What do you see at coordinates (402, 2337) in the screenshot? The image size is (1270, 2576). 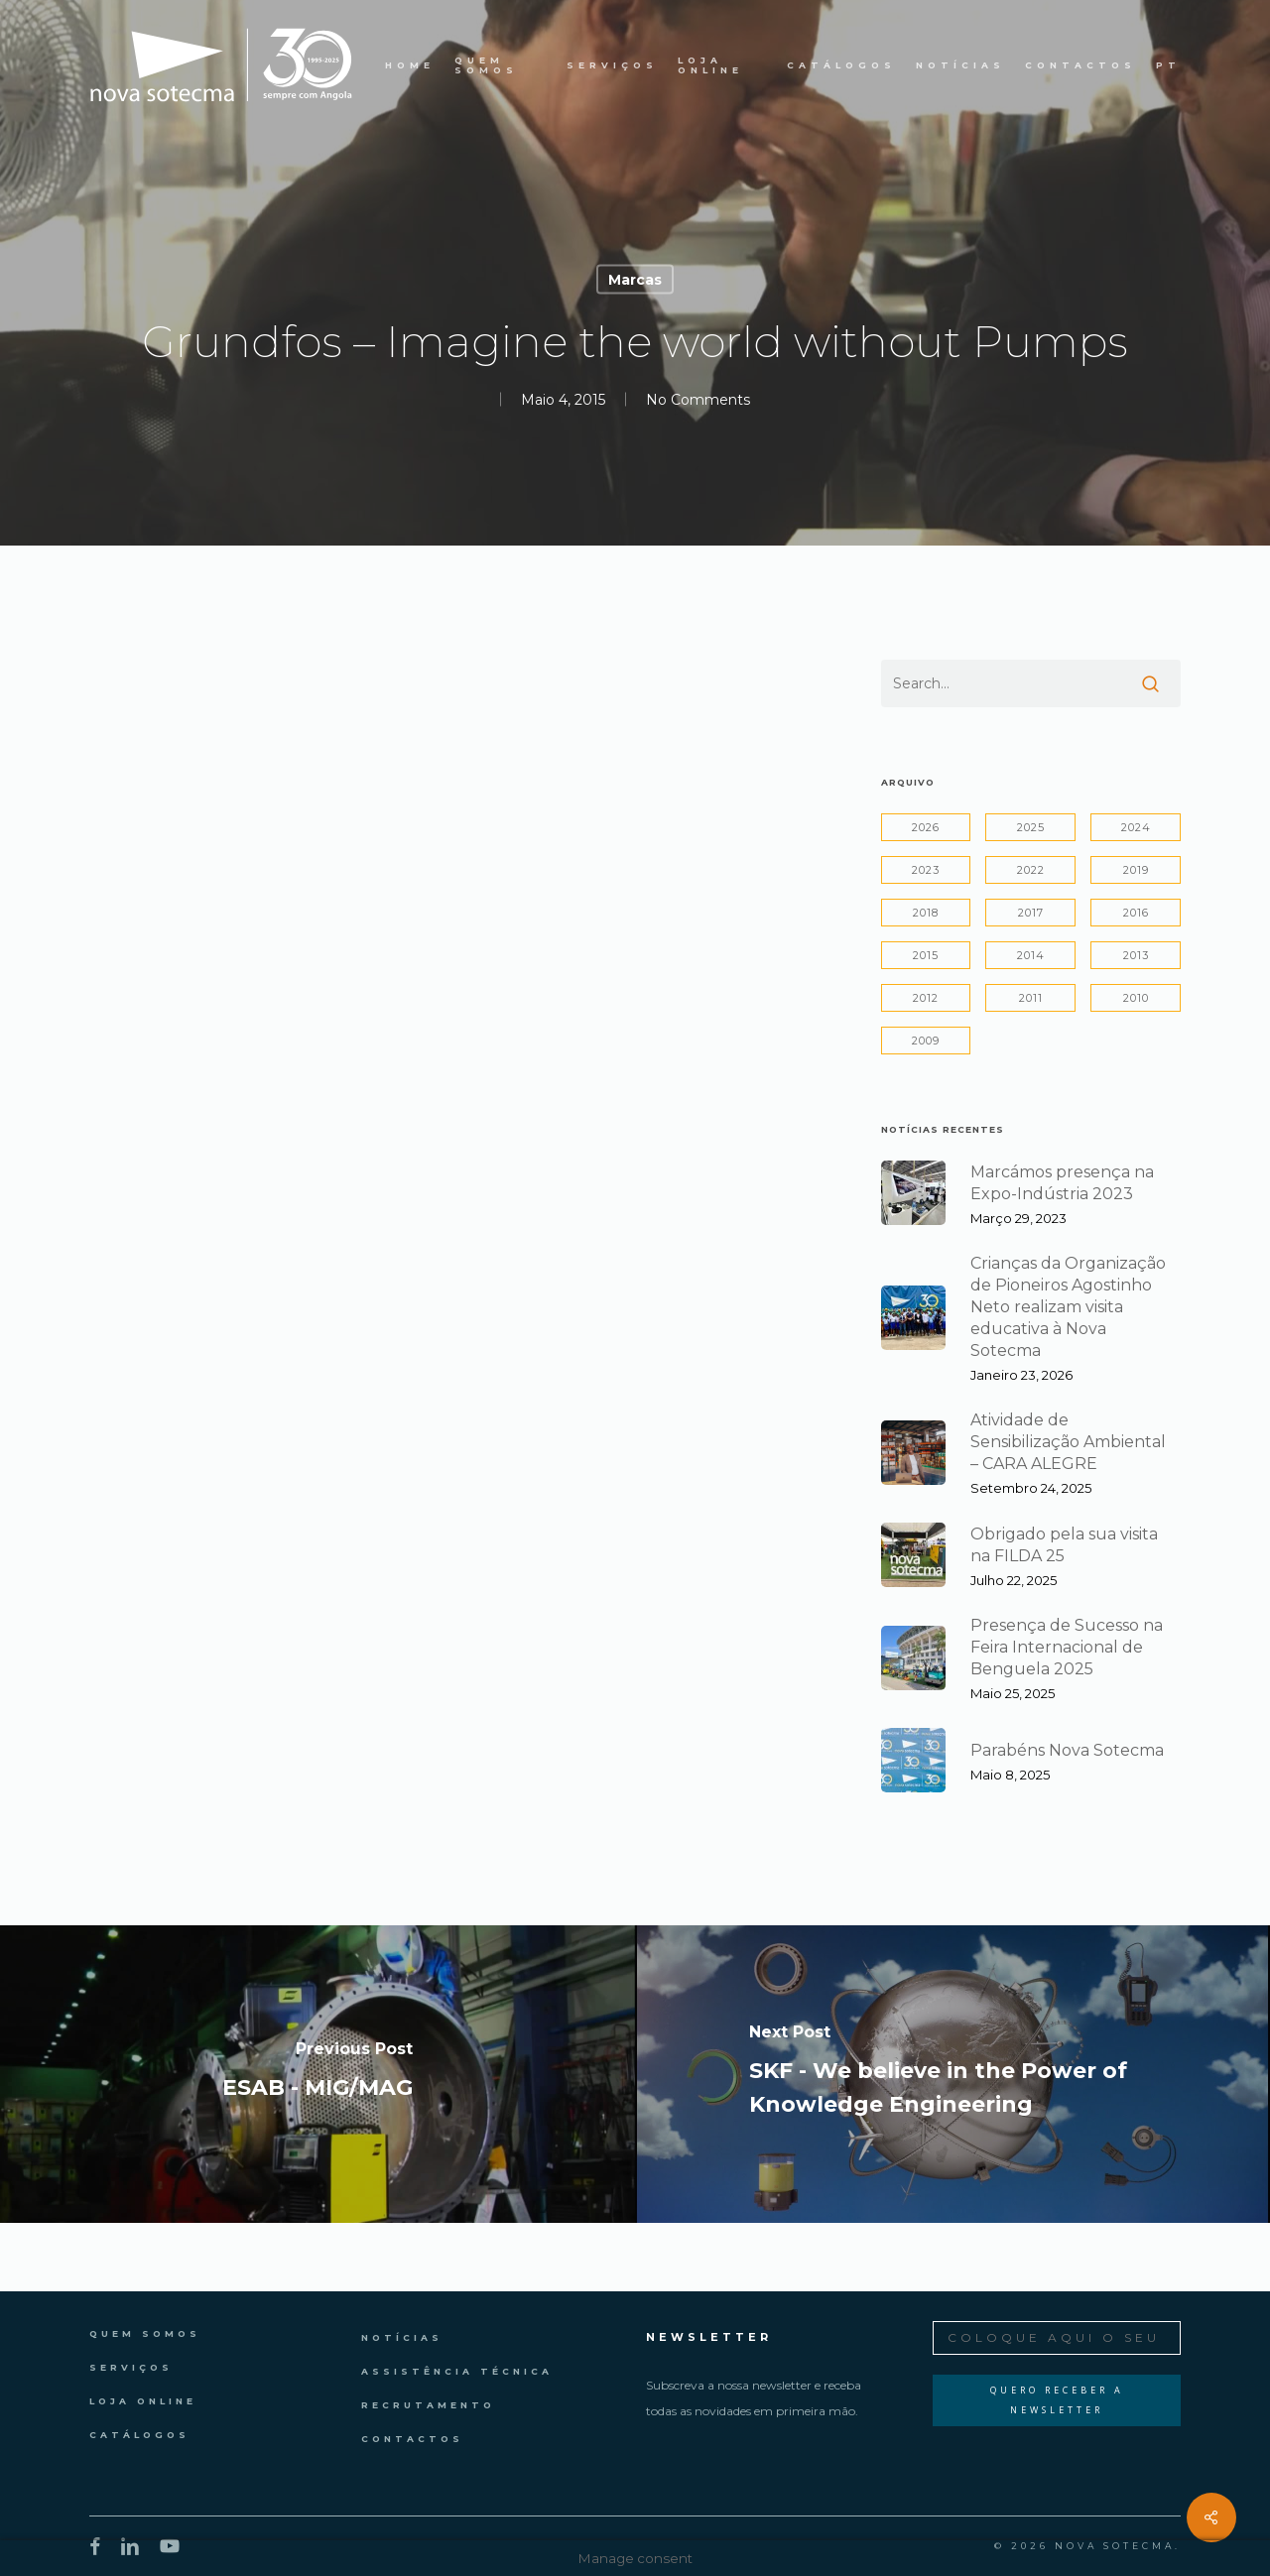 I see `Notícias` at bounding box center [402, 2337].